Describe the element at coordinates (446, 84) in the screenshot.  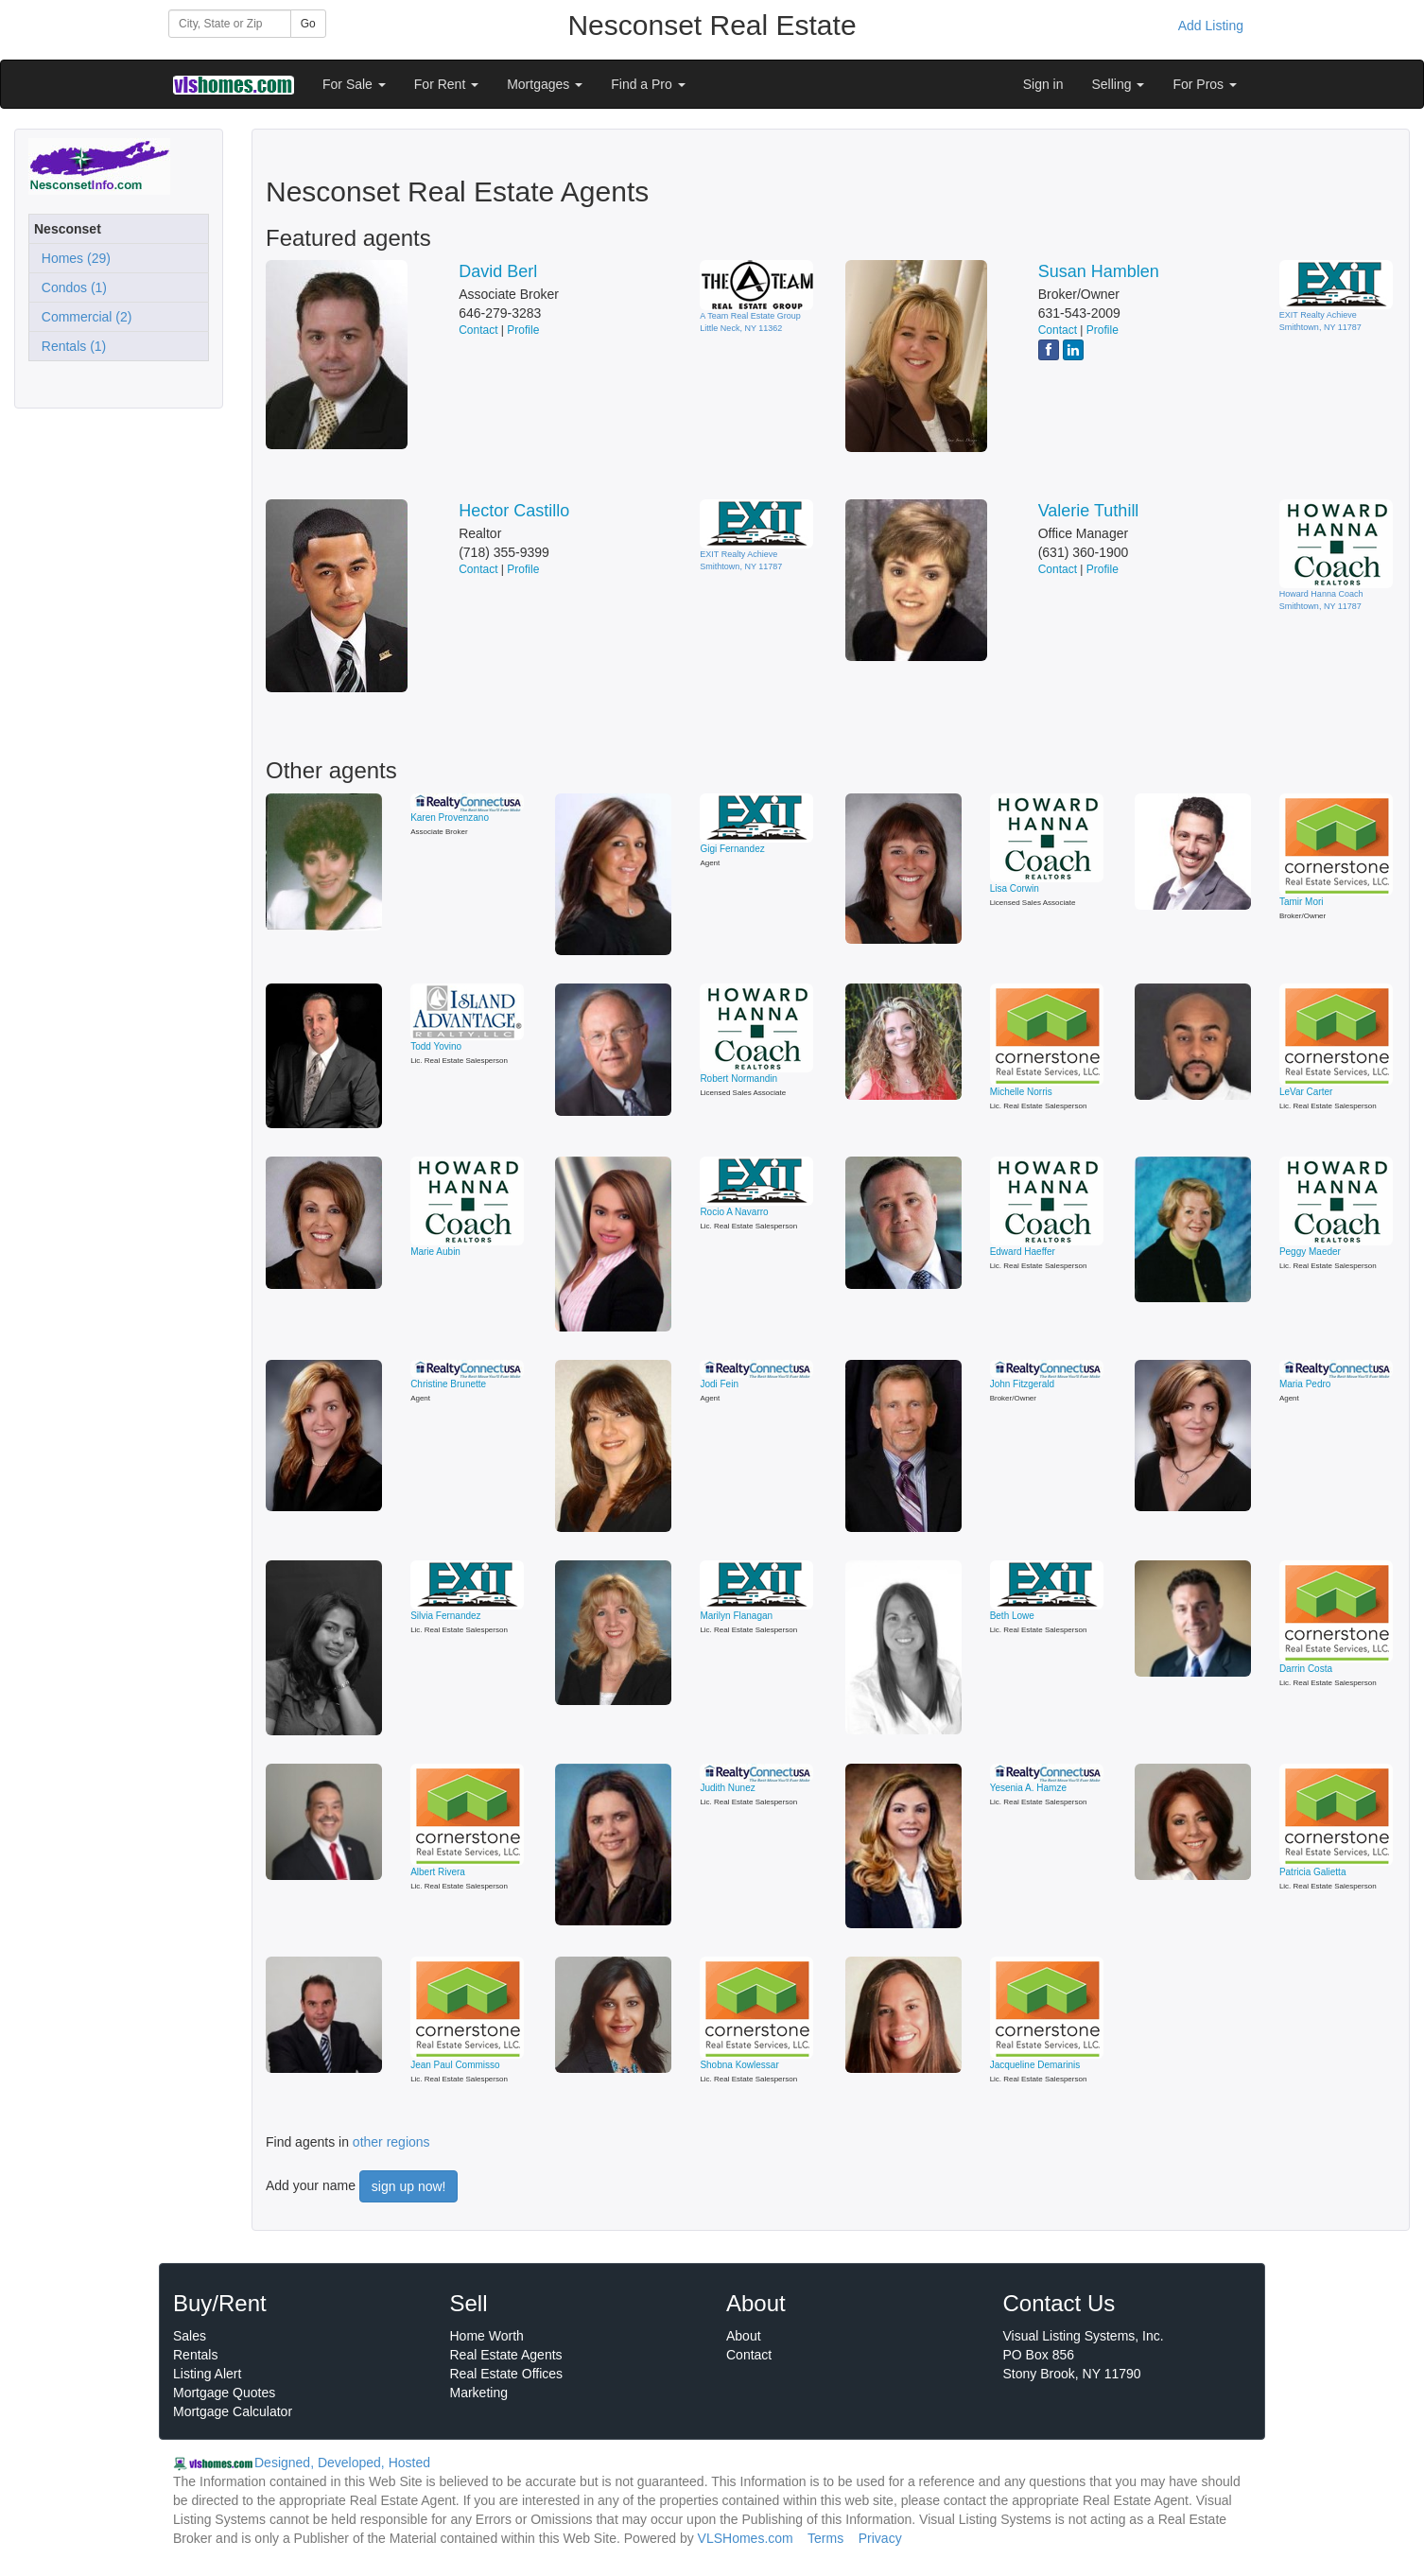
I see `For Rent` at that location.